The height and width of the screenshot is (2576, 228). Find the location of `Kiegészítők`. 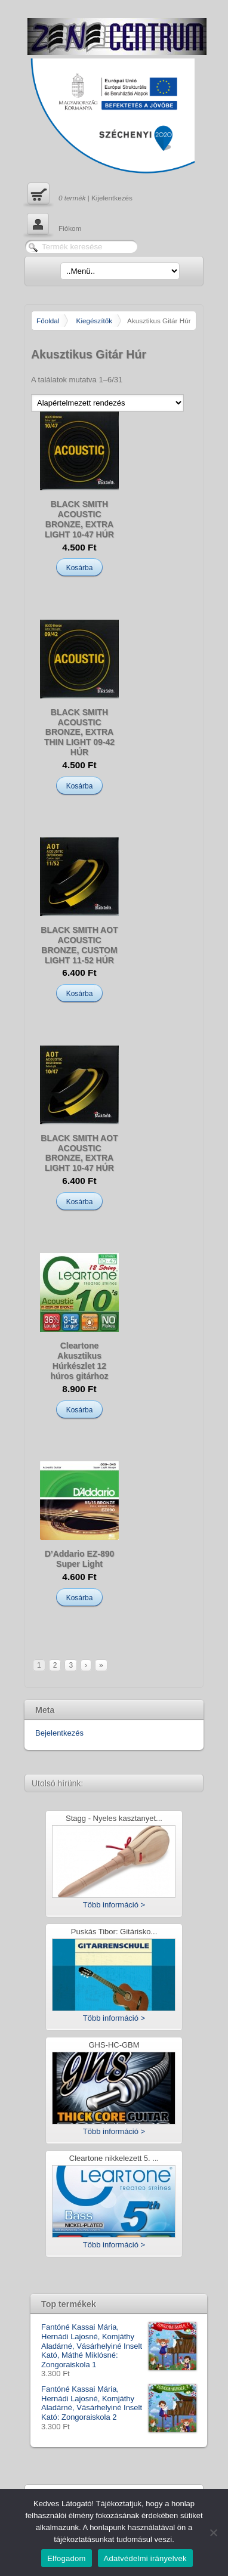

Kiegészítők is located at coordinates (94, 320).